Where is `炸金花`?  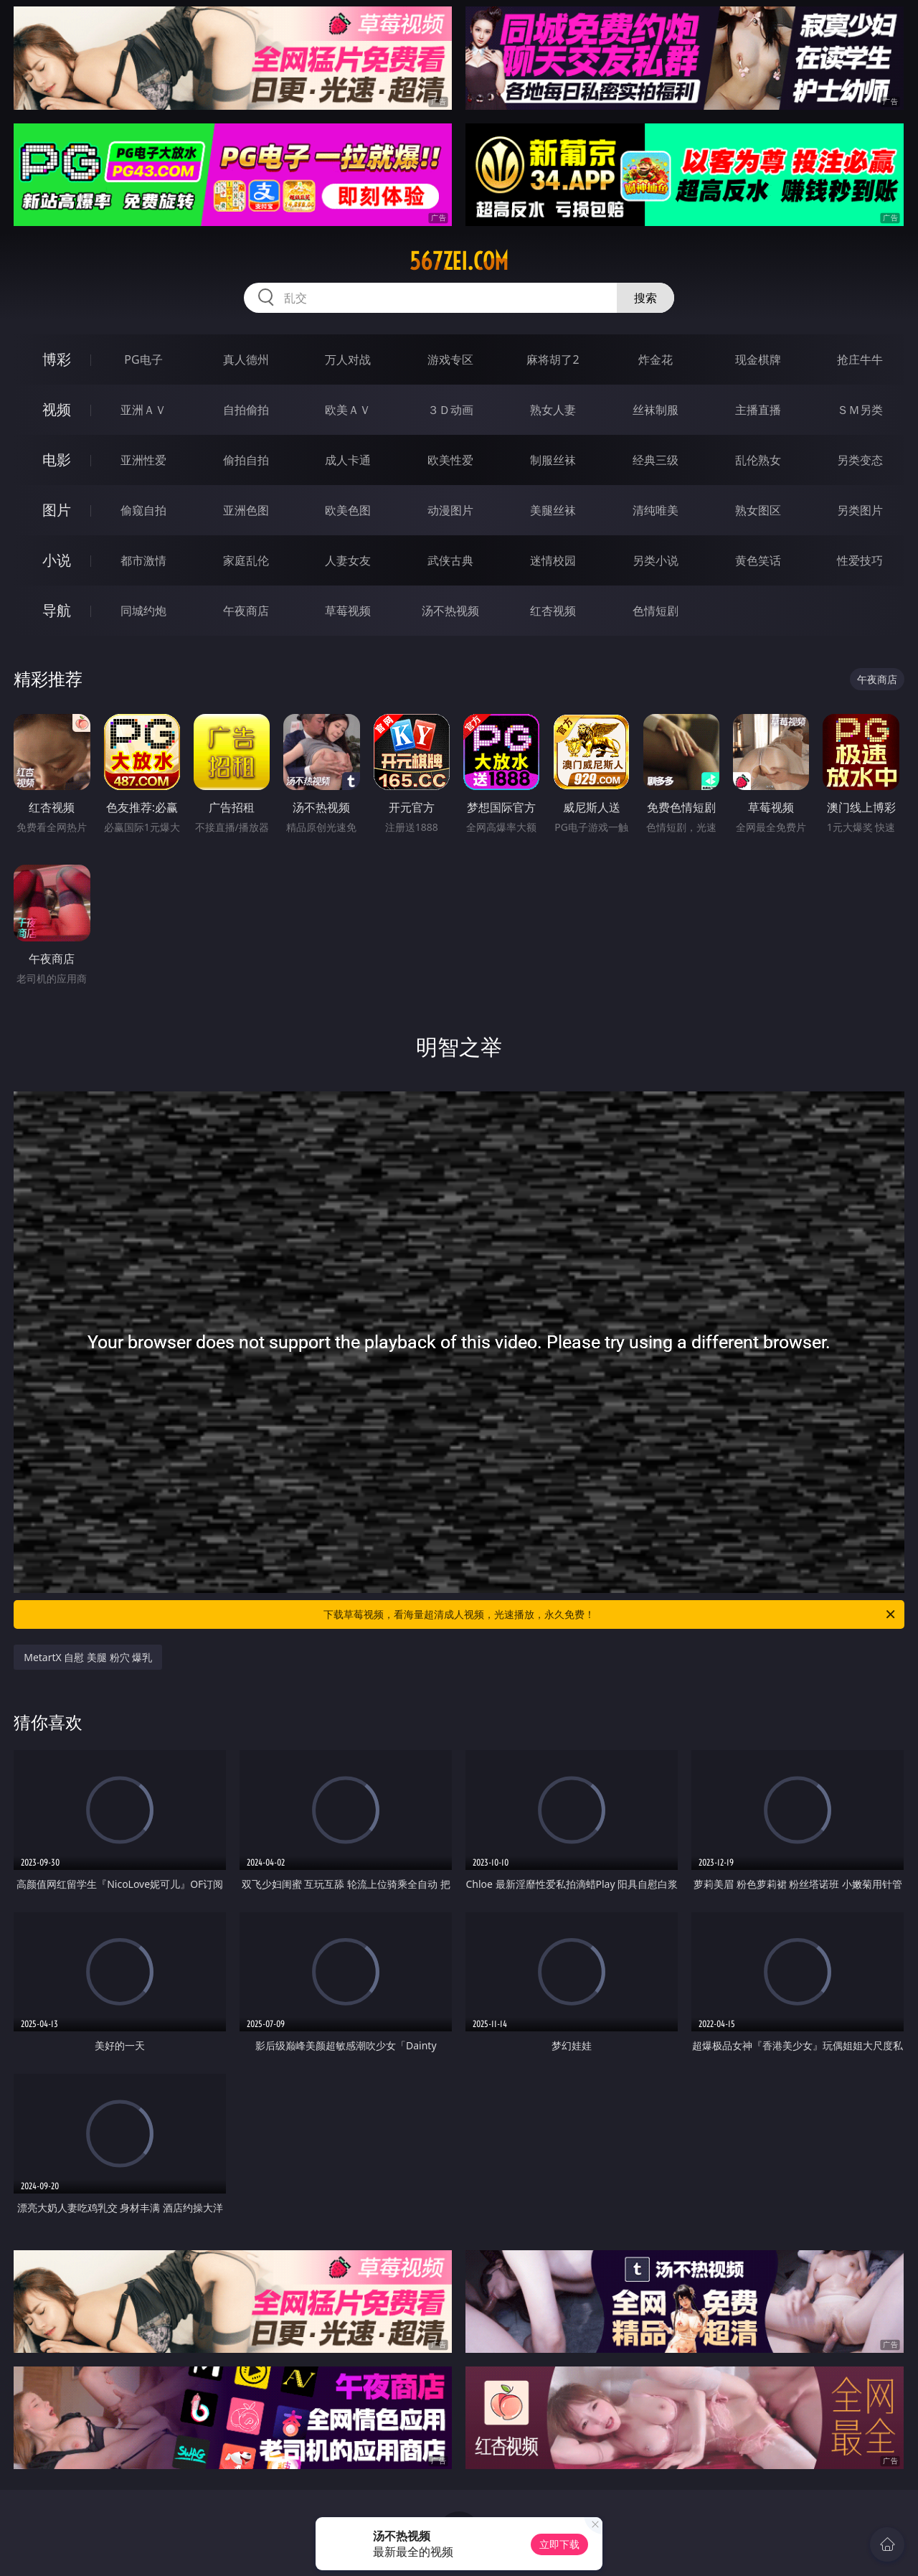
炸金花 is located at coordinates (655, 359).